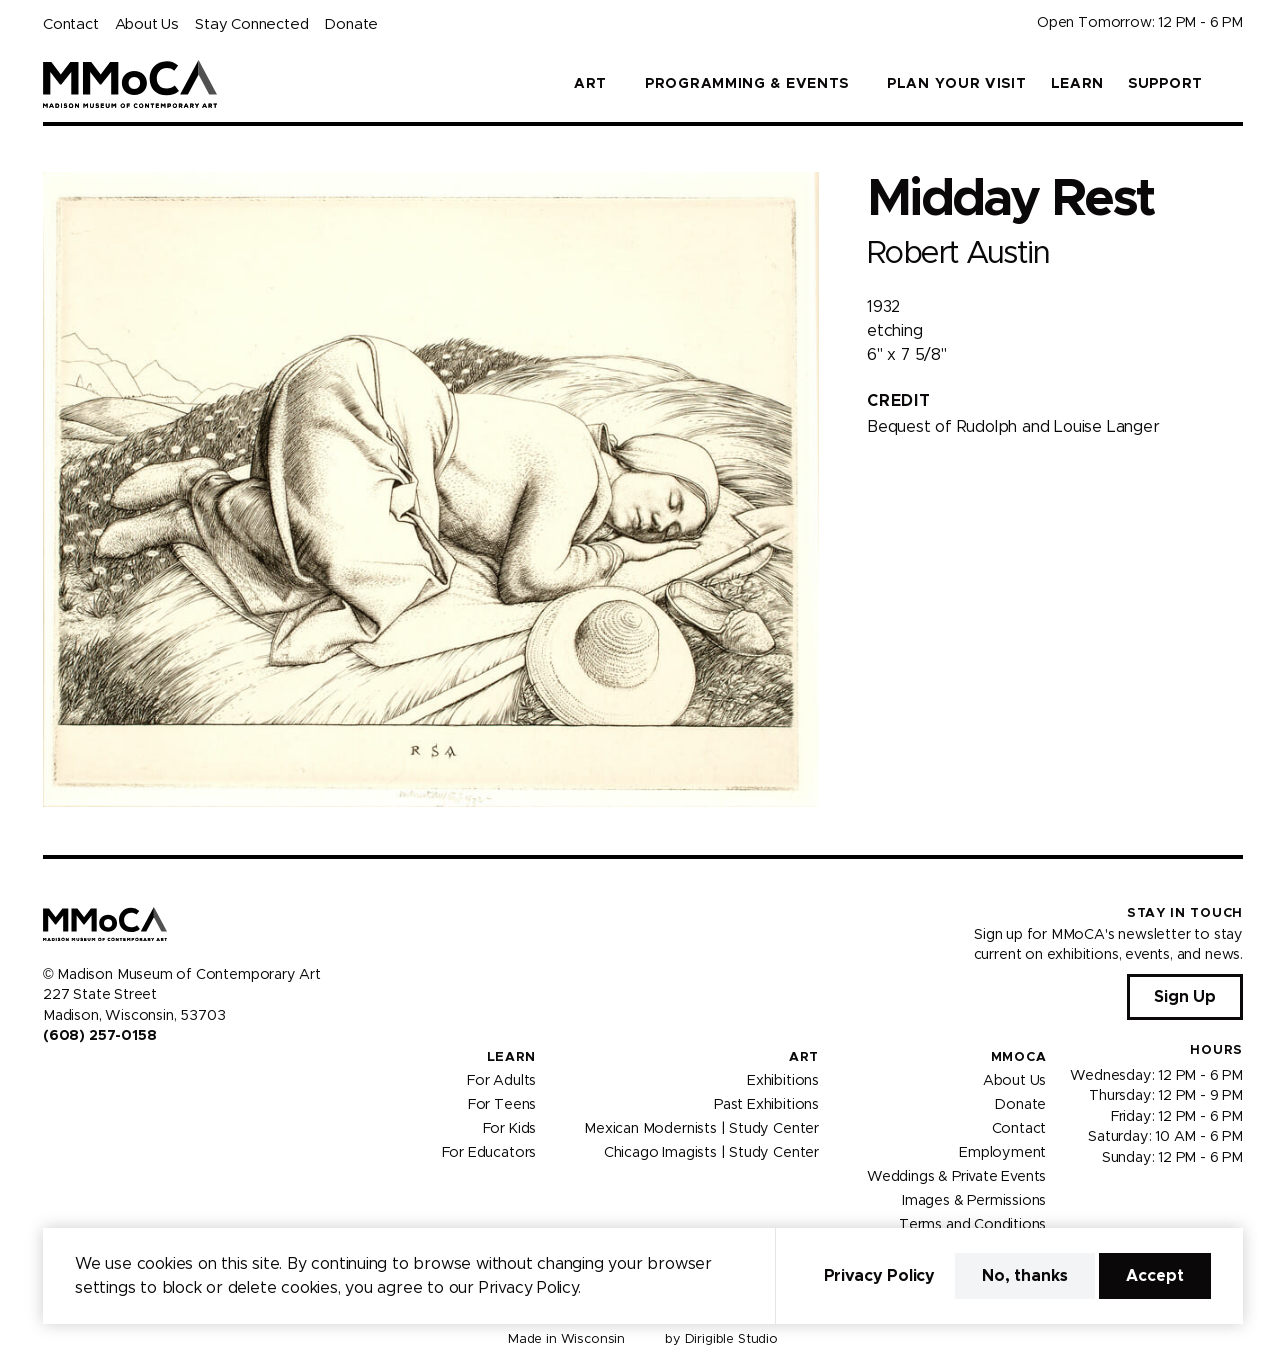  I want to click on For Adults, so click(501, 1081).